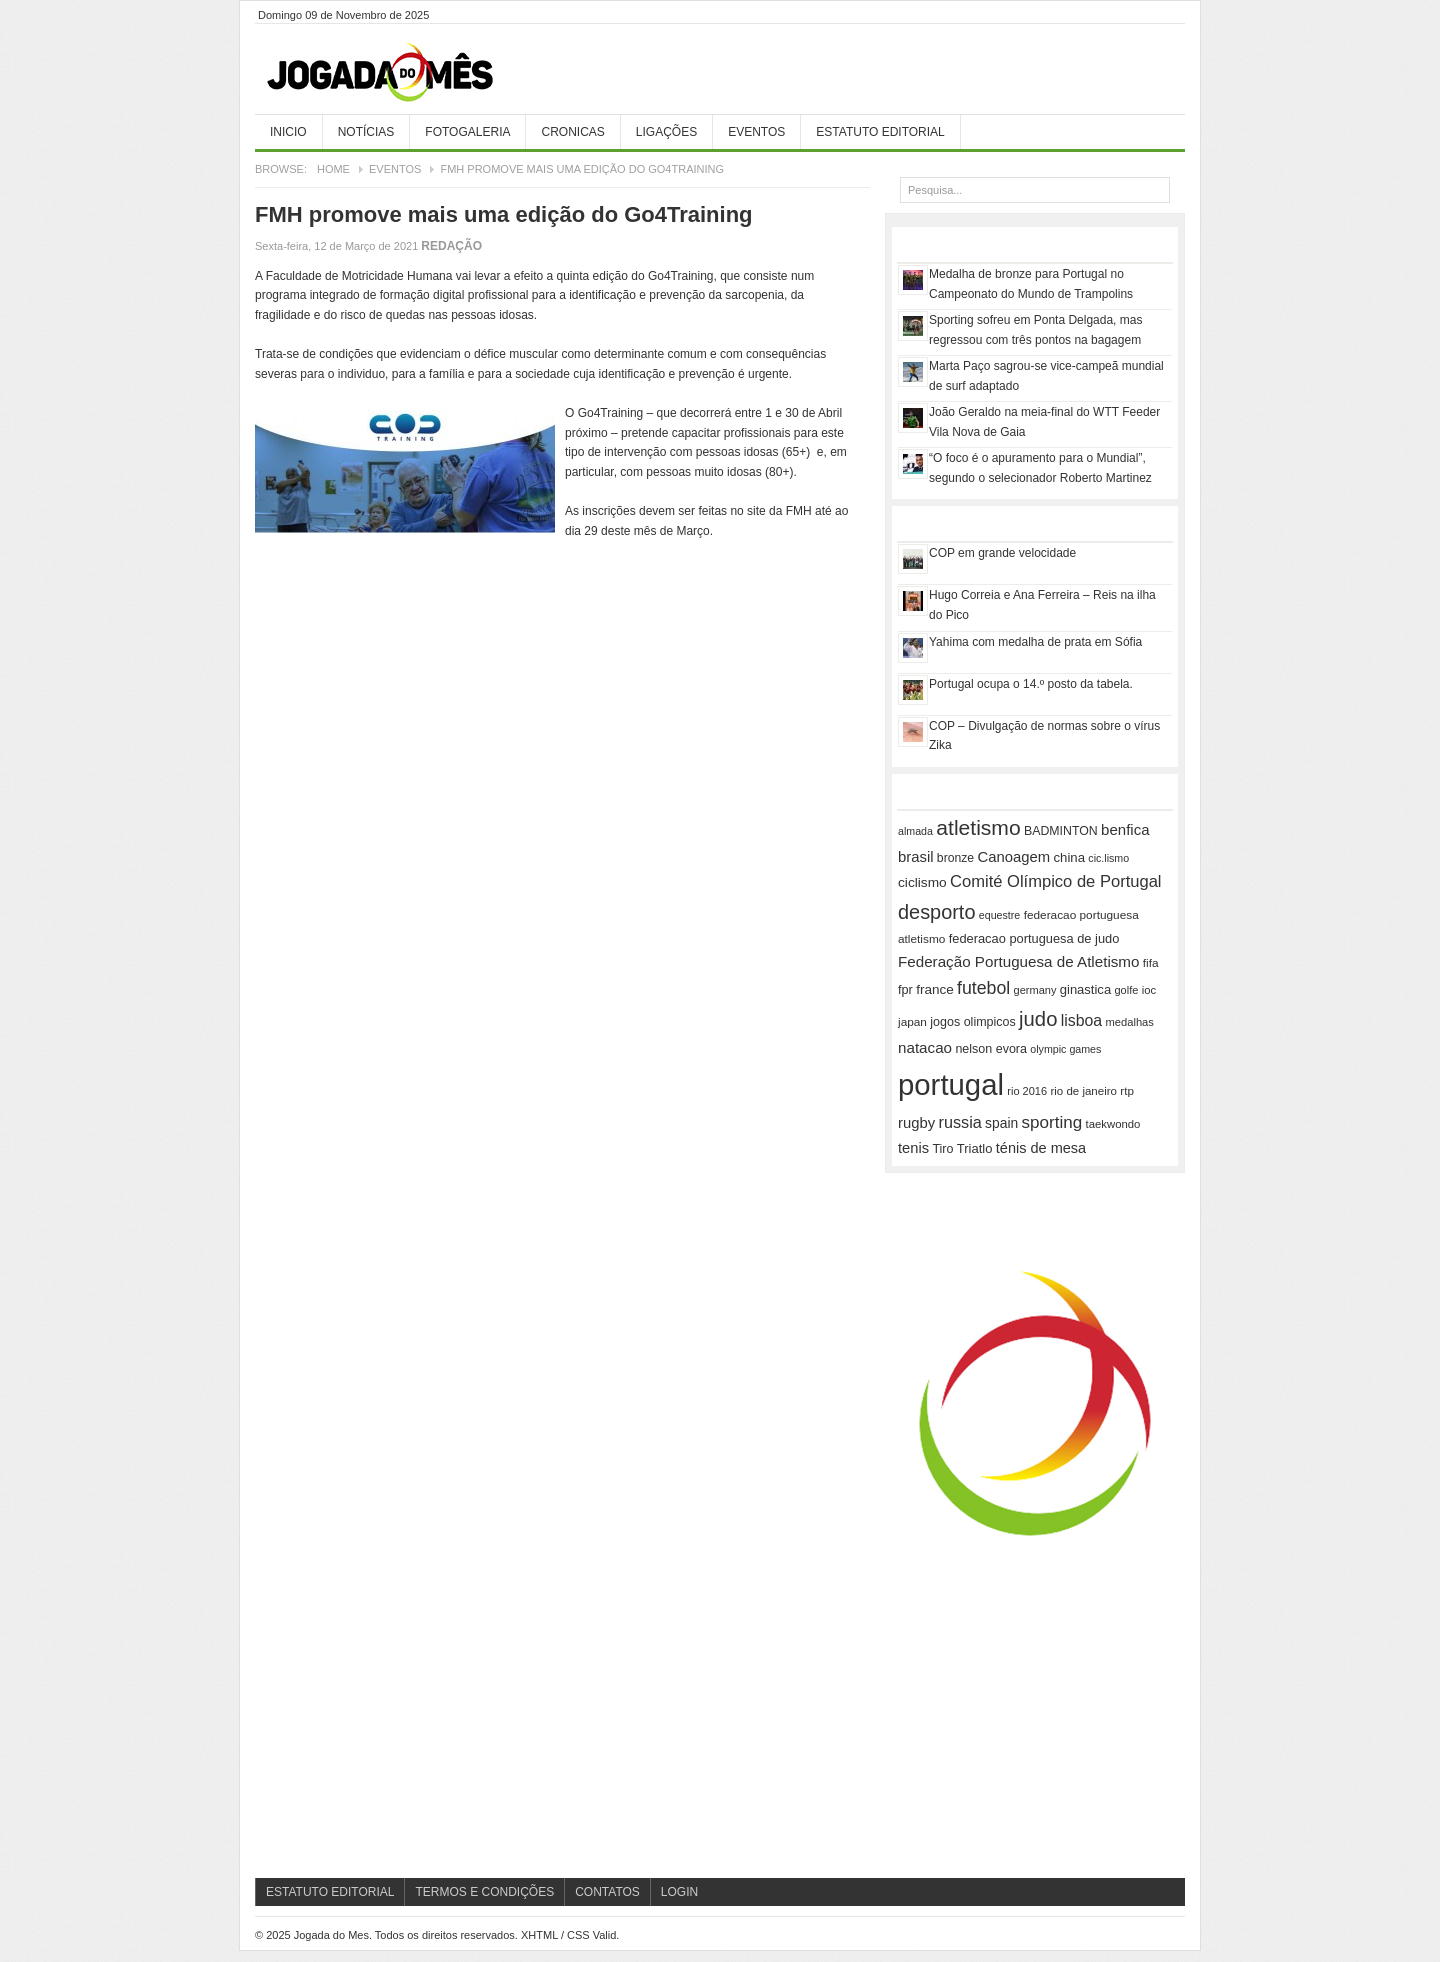 The width and height of the screenshot is (1440, 1962). I want to click on atletismo, so click(978, 827).